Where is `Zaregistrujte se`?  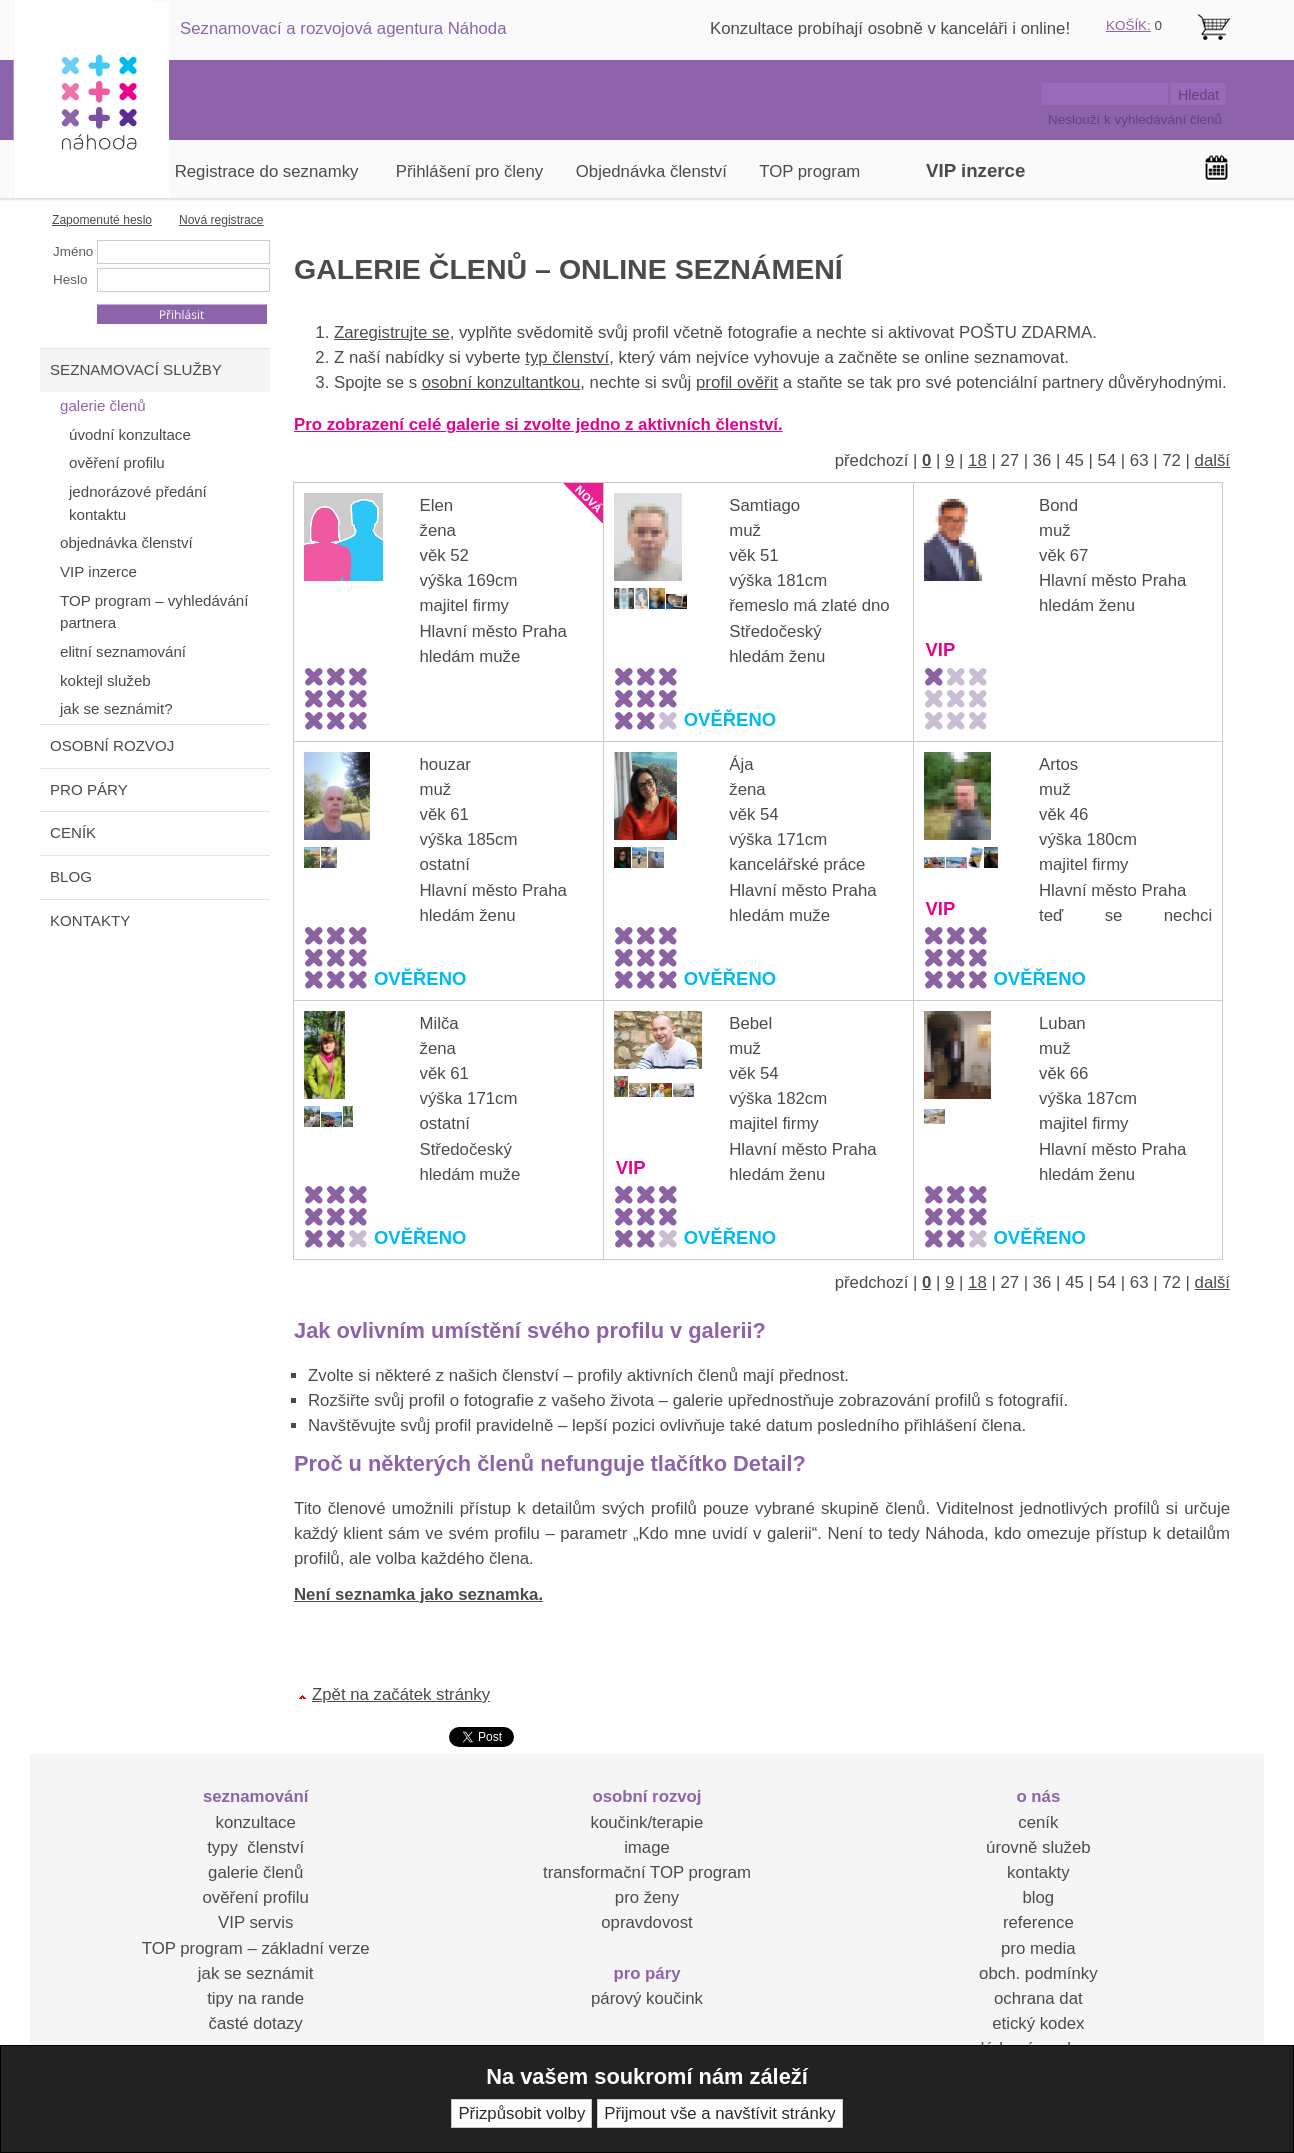 Zaregistrujte se is located at coordinates (392, 332).